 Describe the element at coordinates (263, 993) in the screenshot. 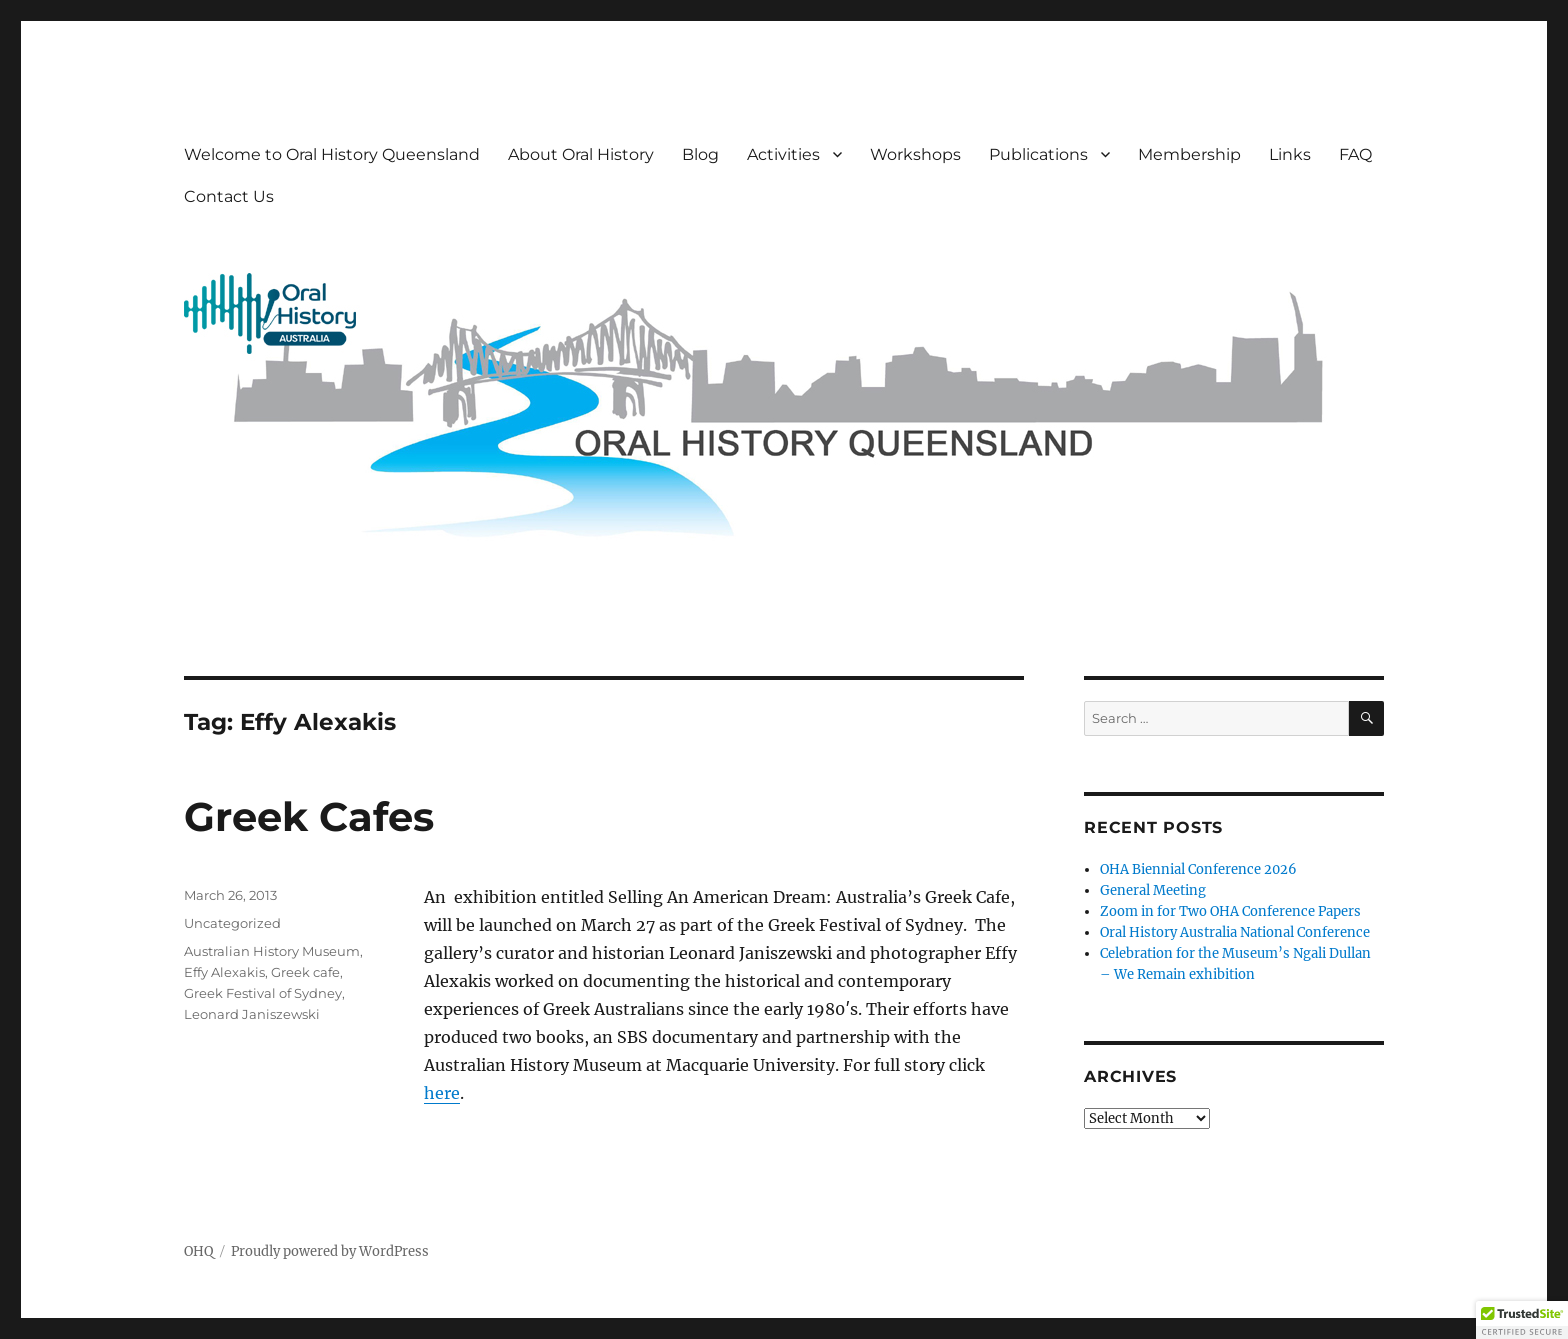

I see `Greek Festival of Sydney` at that location.